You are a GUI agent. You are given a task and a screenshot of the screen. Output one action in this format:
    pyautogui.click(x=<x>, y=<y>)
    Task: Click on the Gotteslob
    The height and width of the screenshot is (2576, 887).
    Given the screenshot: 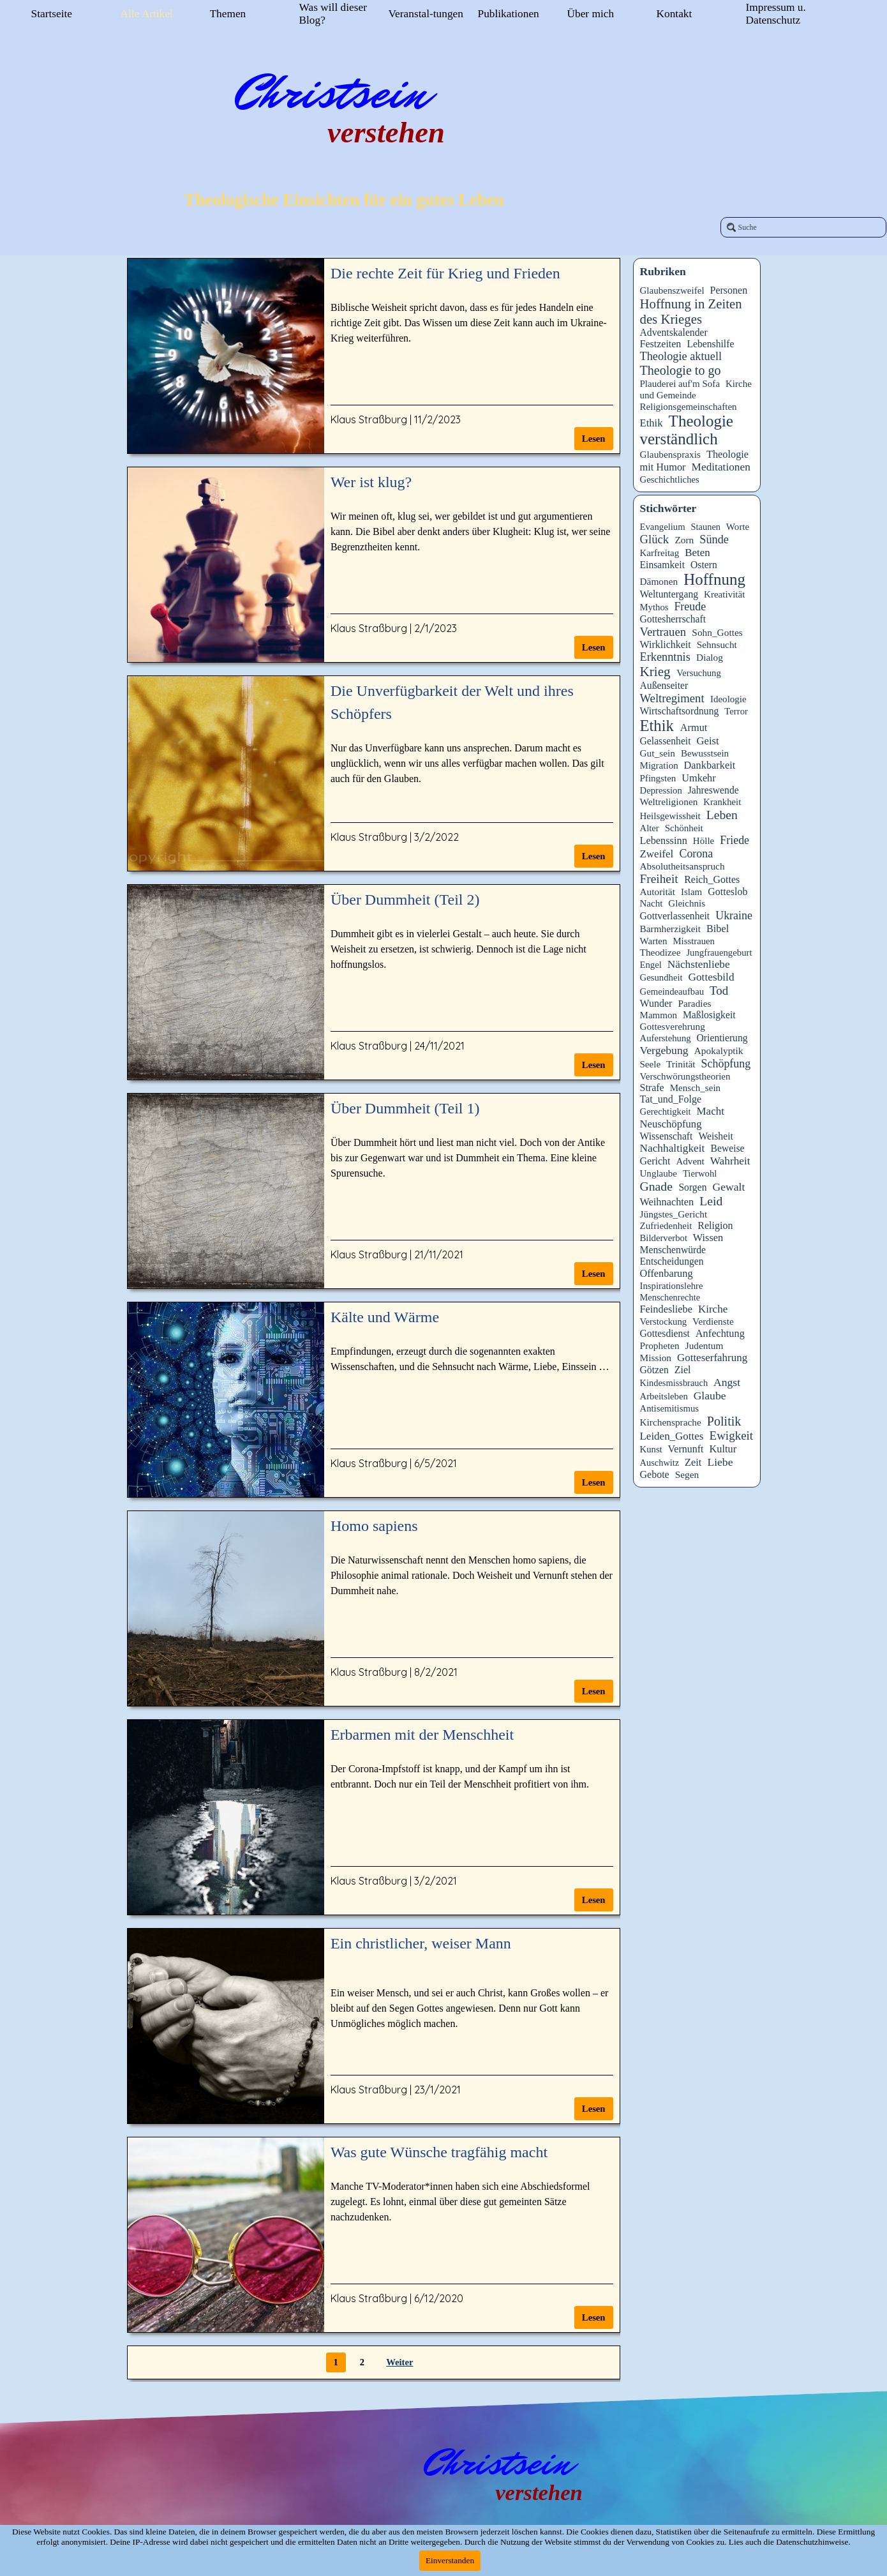 What is the action you would take?
    pyautogui.click(x=727, y=891)
    